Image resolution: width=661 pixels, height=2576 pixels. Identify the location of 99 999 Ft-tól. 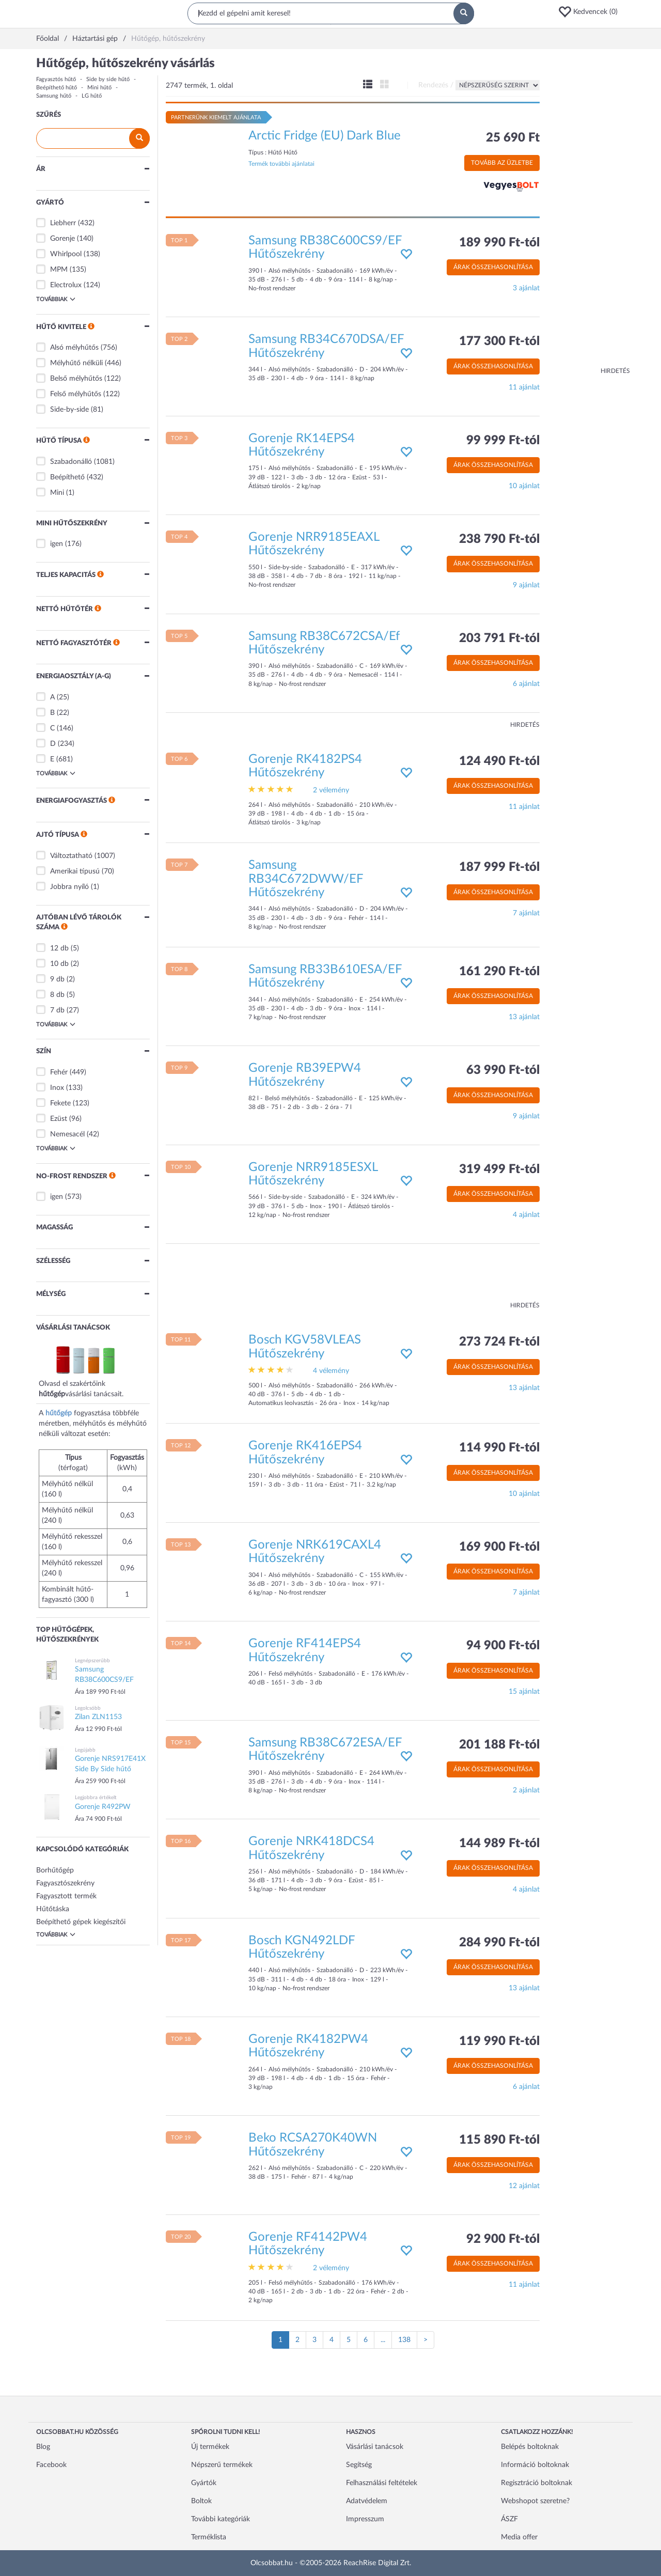
(503, 440).